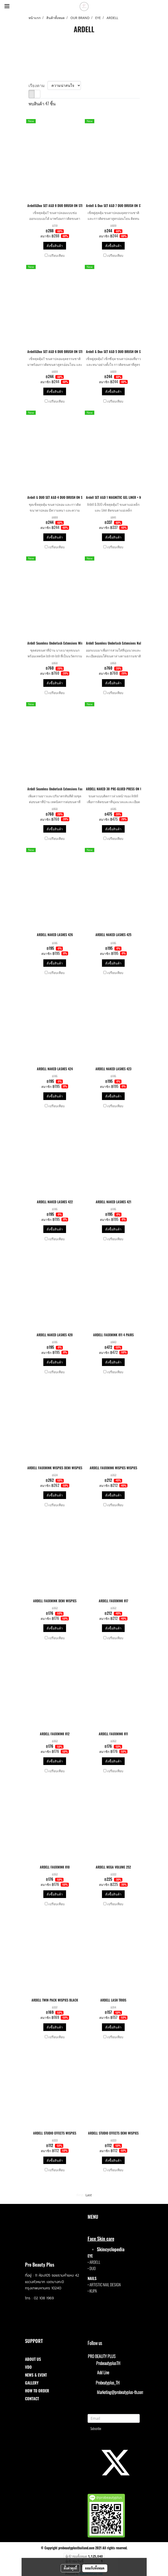 Image resolution: width=168 pixels, height=2576 pixels. I want to click on ARTISTIC NAIL DESIGN, so click(105, 2284).